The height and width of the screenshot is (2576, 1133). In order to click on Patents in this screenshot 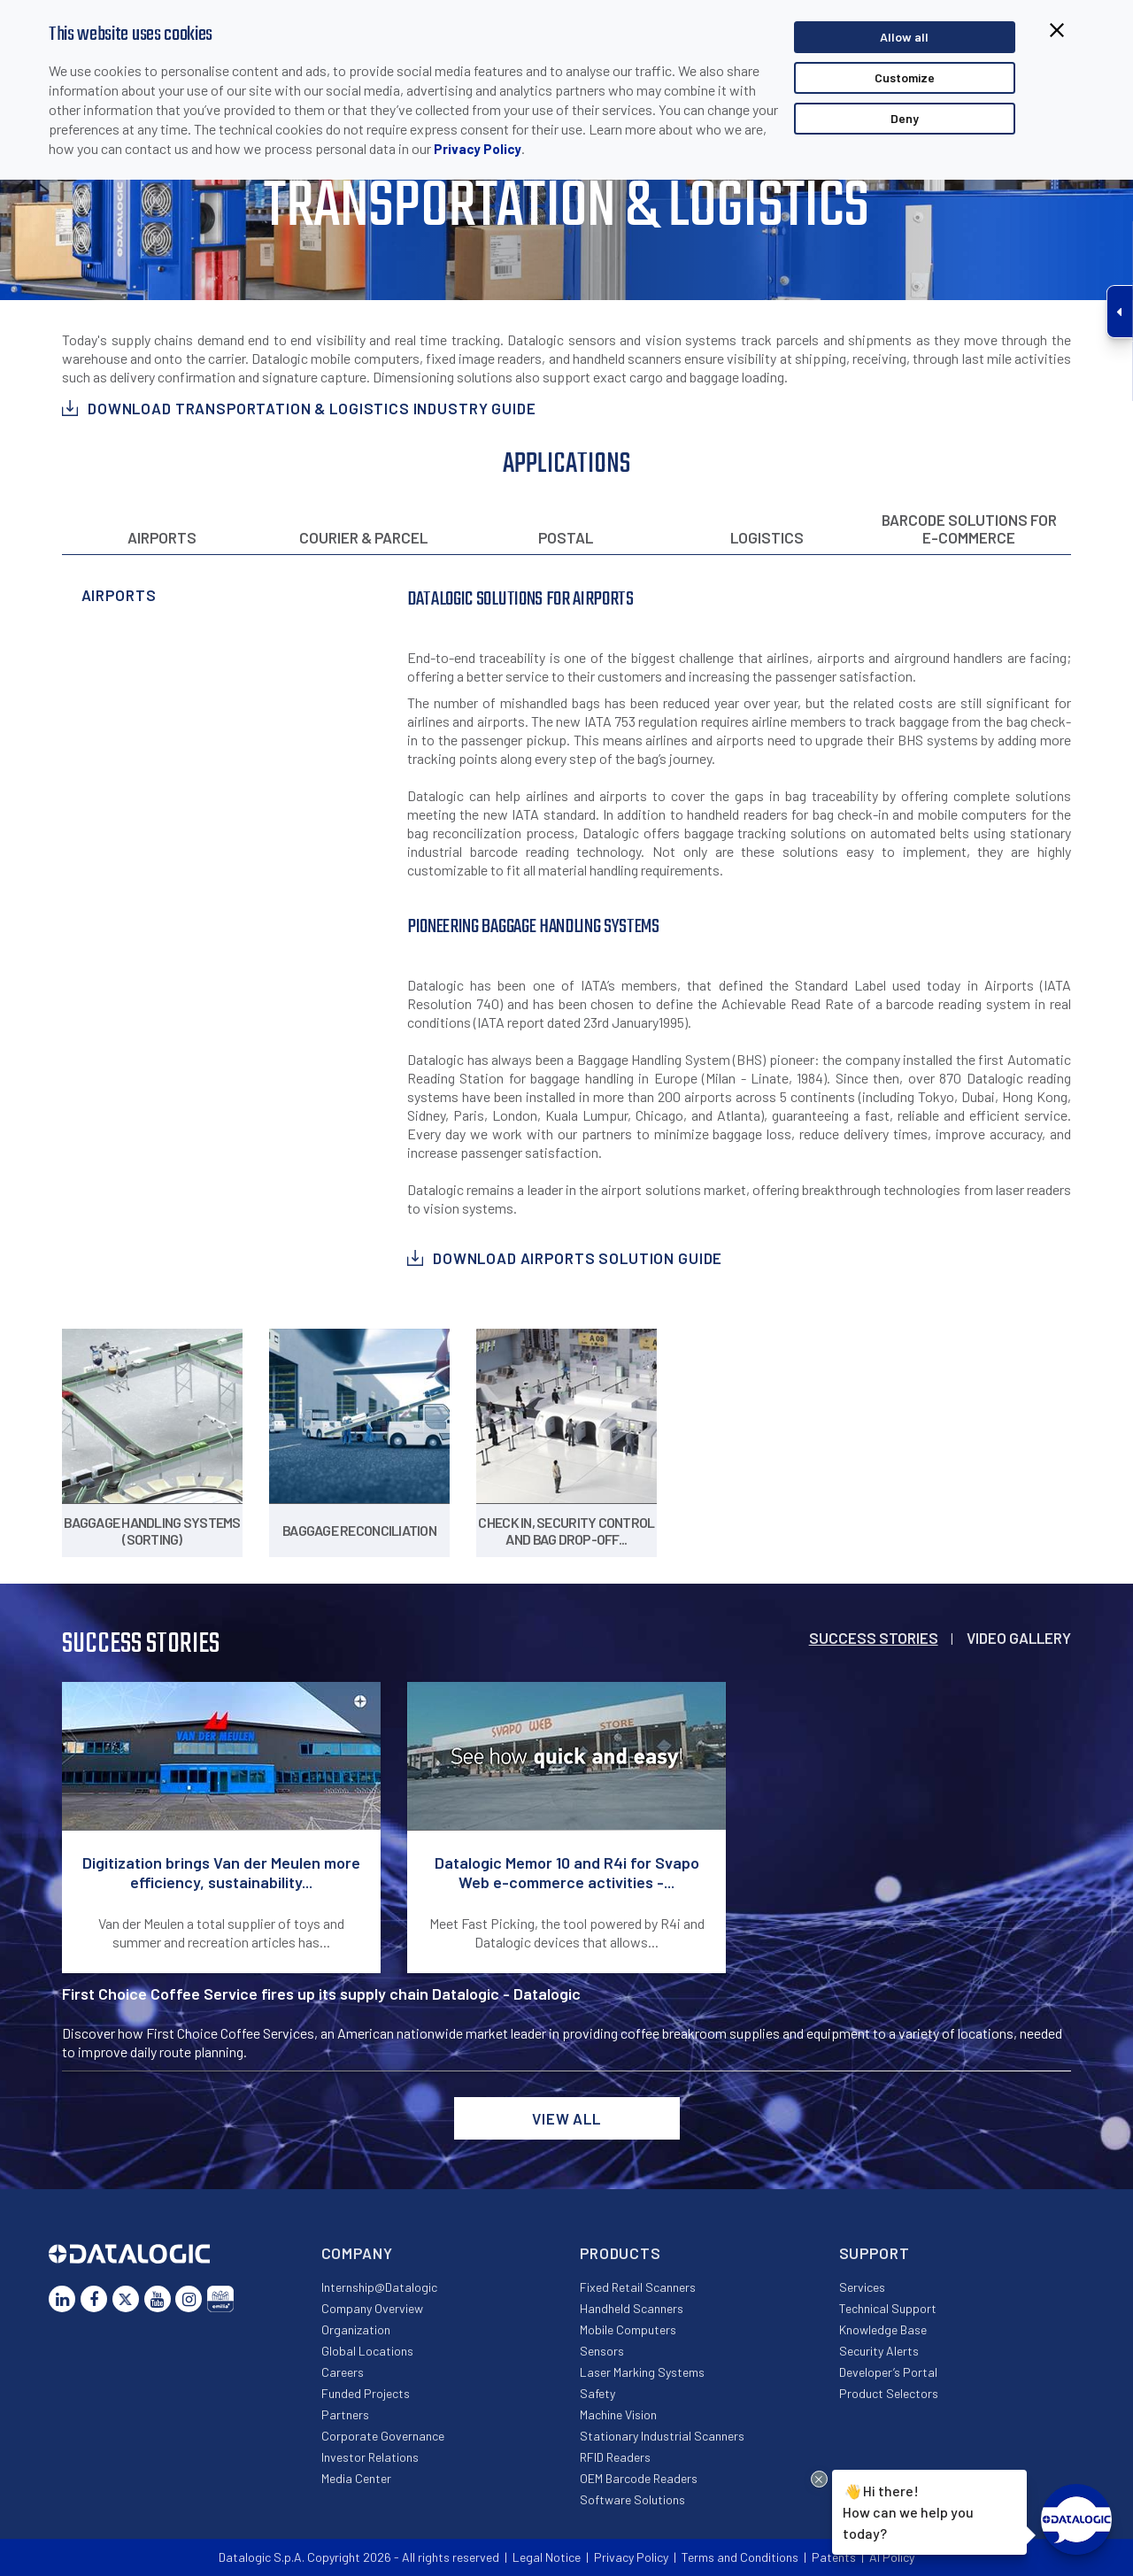, I will do `click(834, 2556)`.